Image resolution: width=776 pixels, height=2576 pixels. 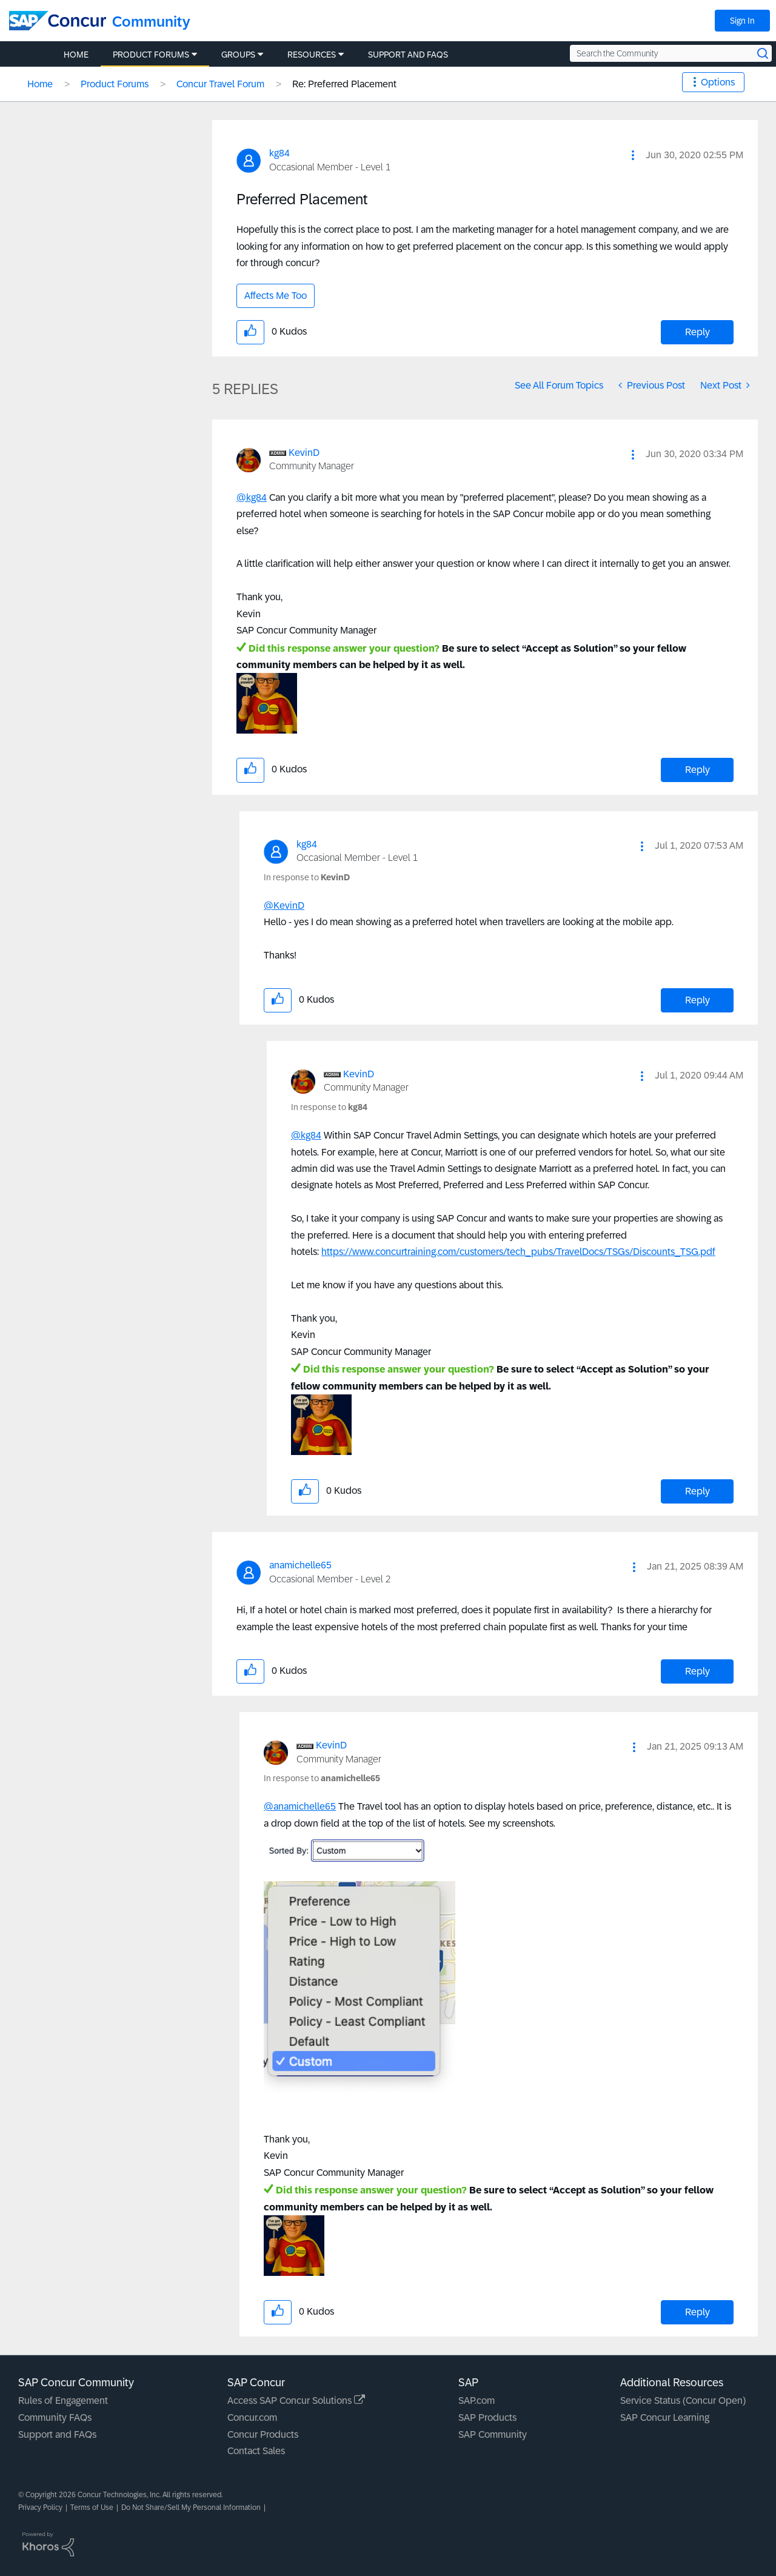 What do you see at coordinates (492, 2434) in the screenshot?
I see `SAP Community` at bounding box center [492, 2434].